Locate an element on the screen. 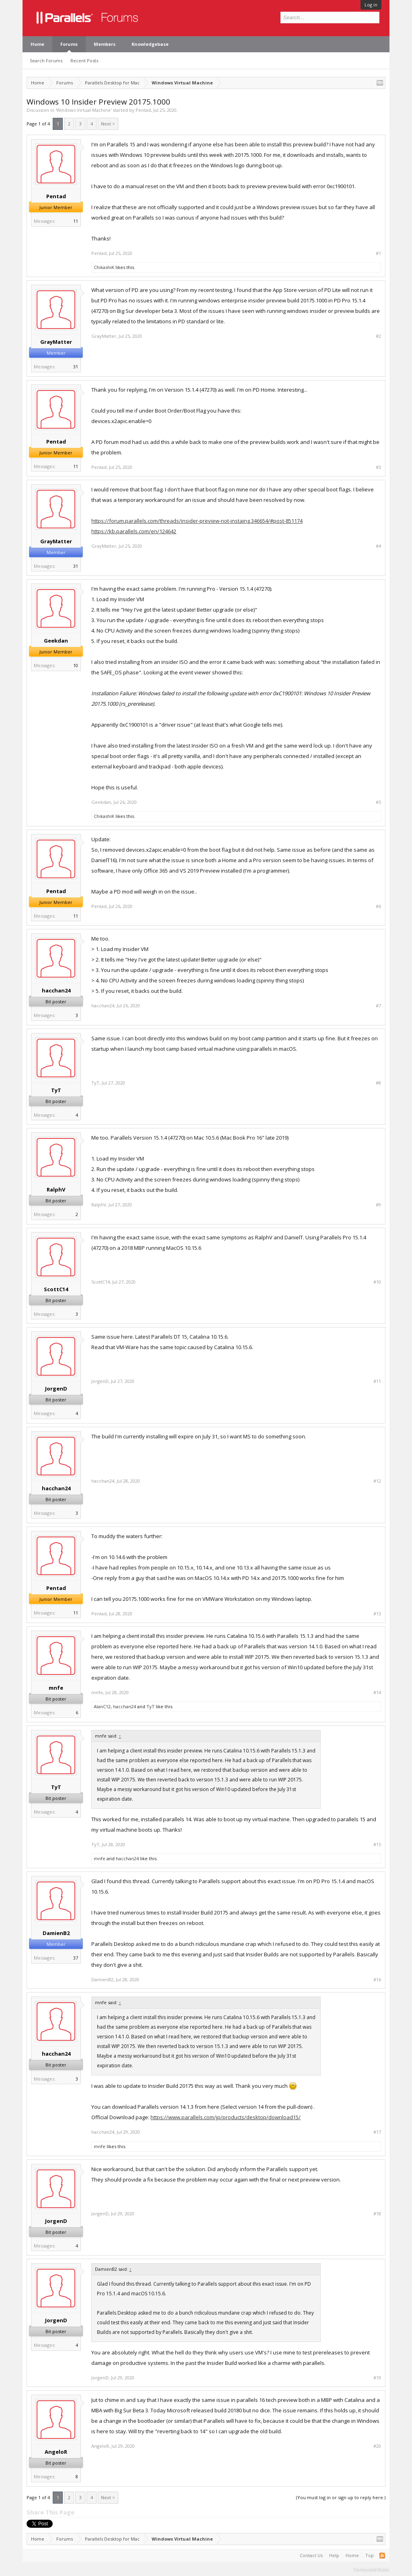 The width and height of the screenshot is (412, 2576). Contact Us is located at coordinates (311, 2555).